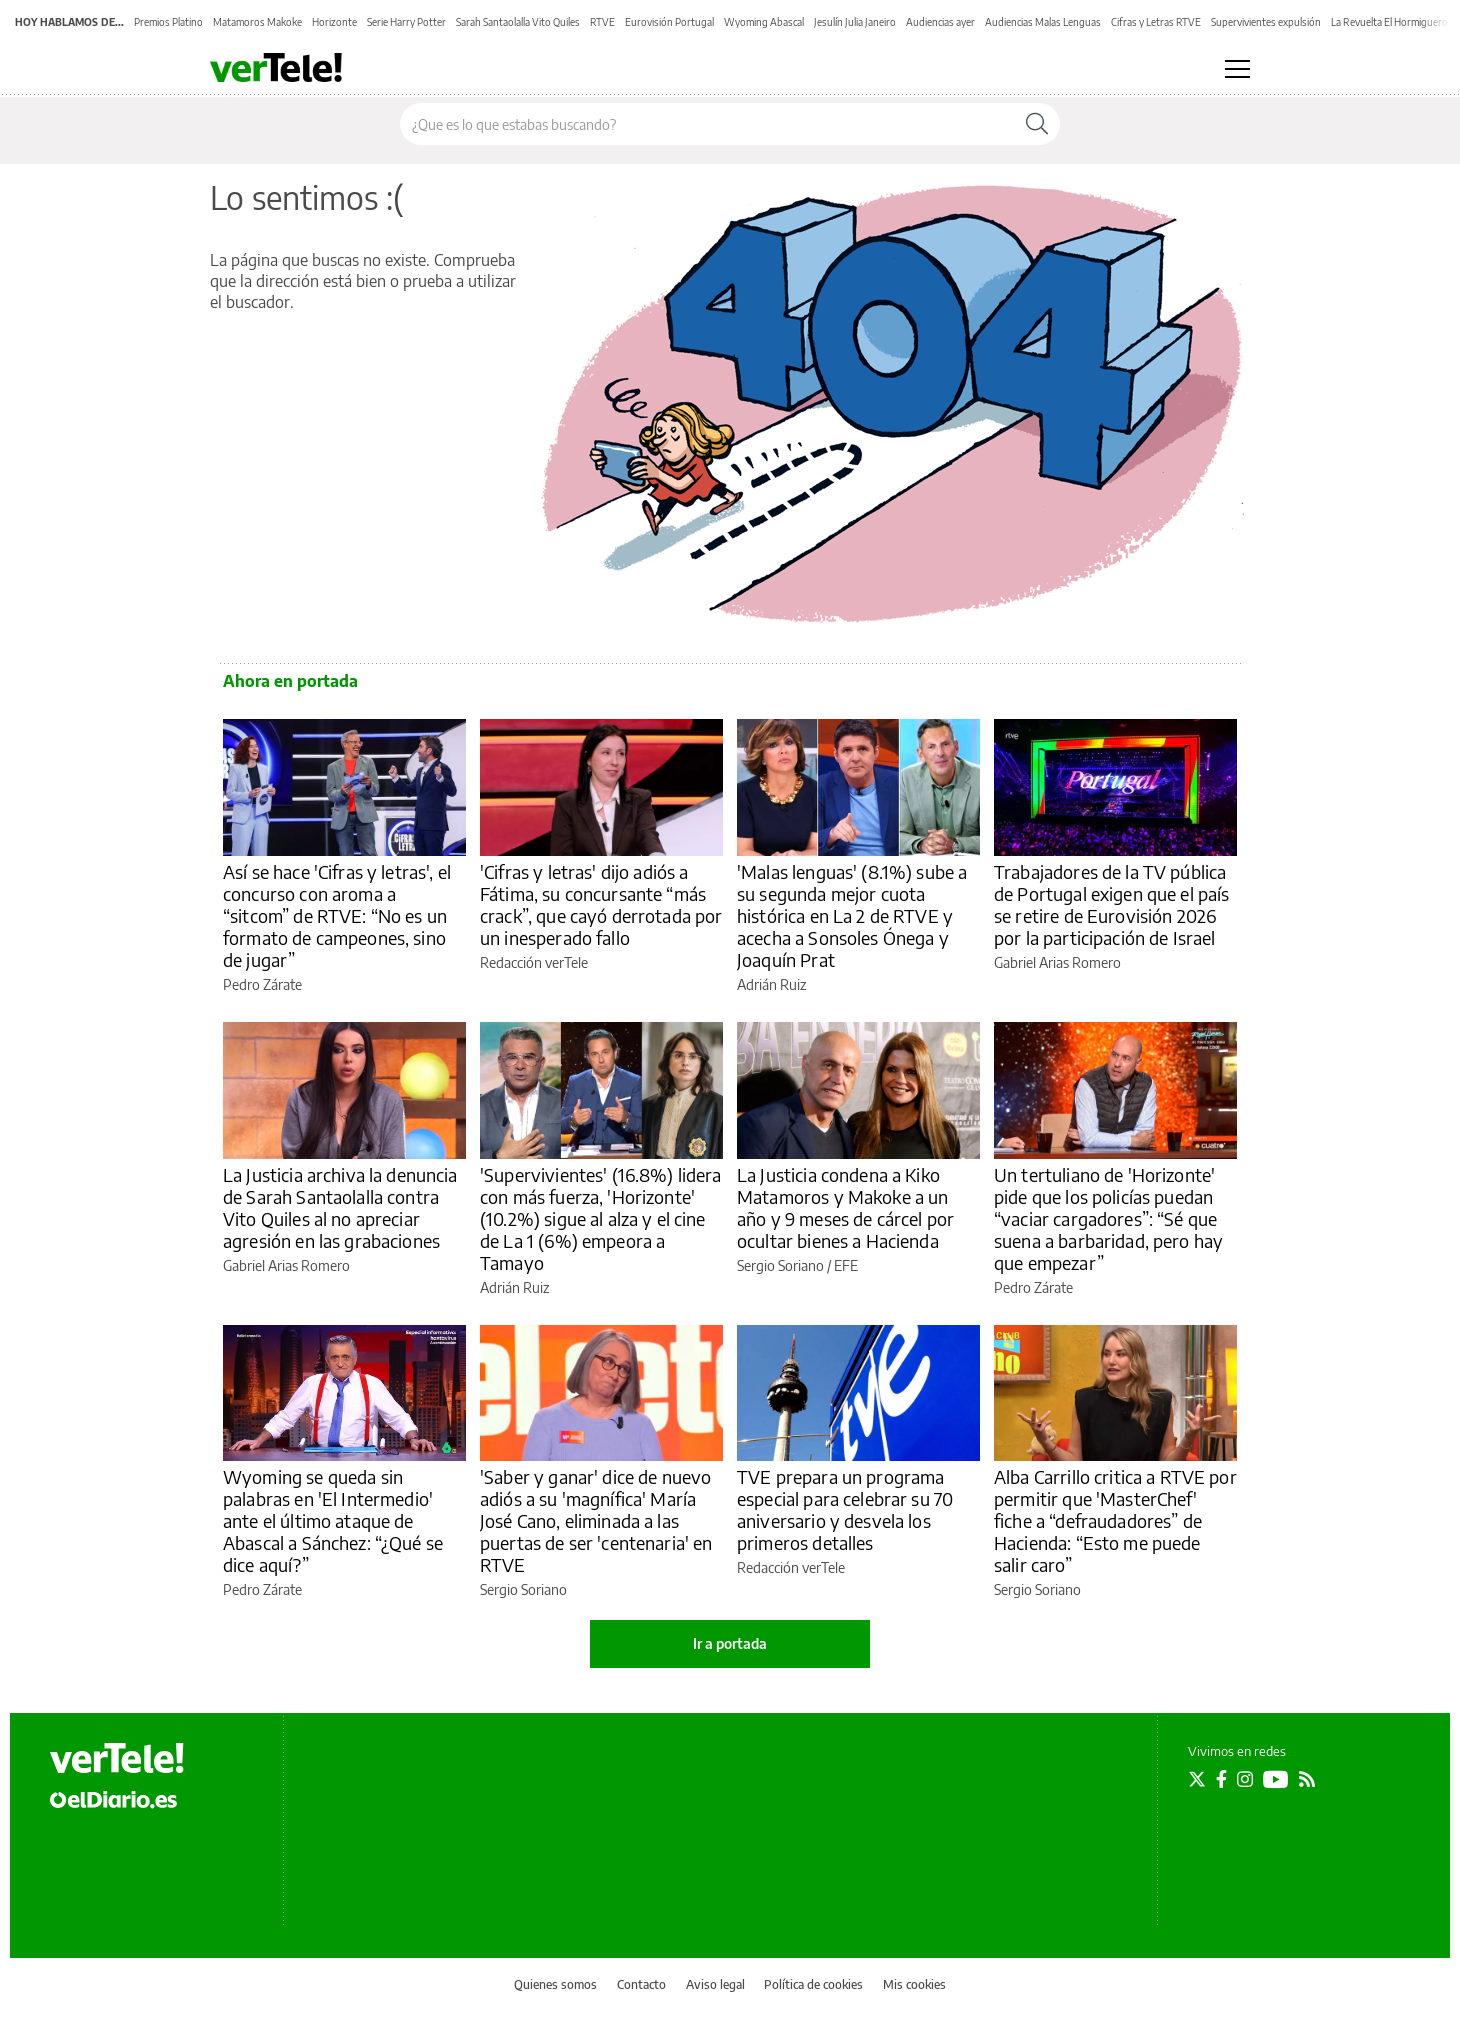  Describe the element at coordinates (1037, 124) in the screenshot. I see `[Buscar]` at that location.